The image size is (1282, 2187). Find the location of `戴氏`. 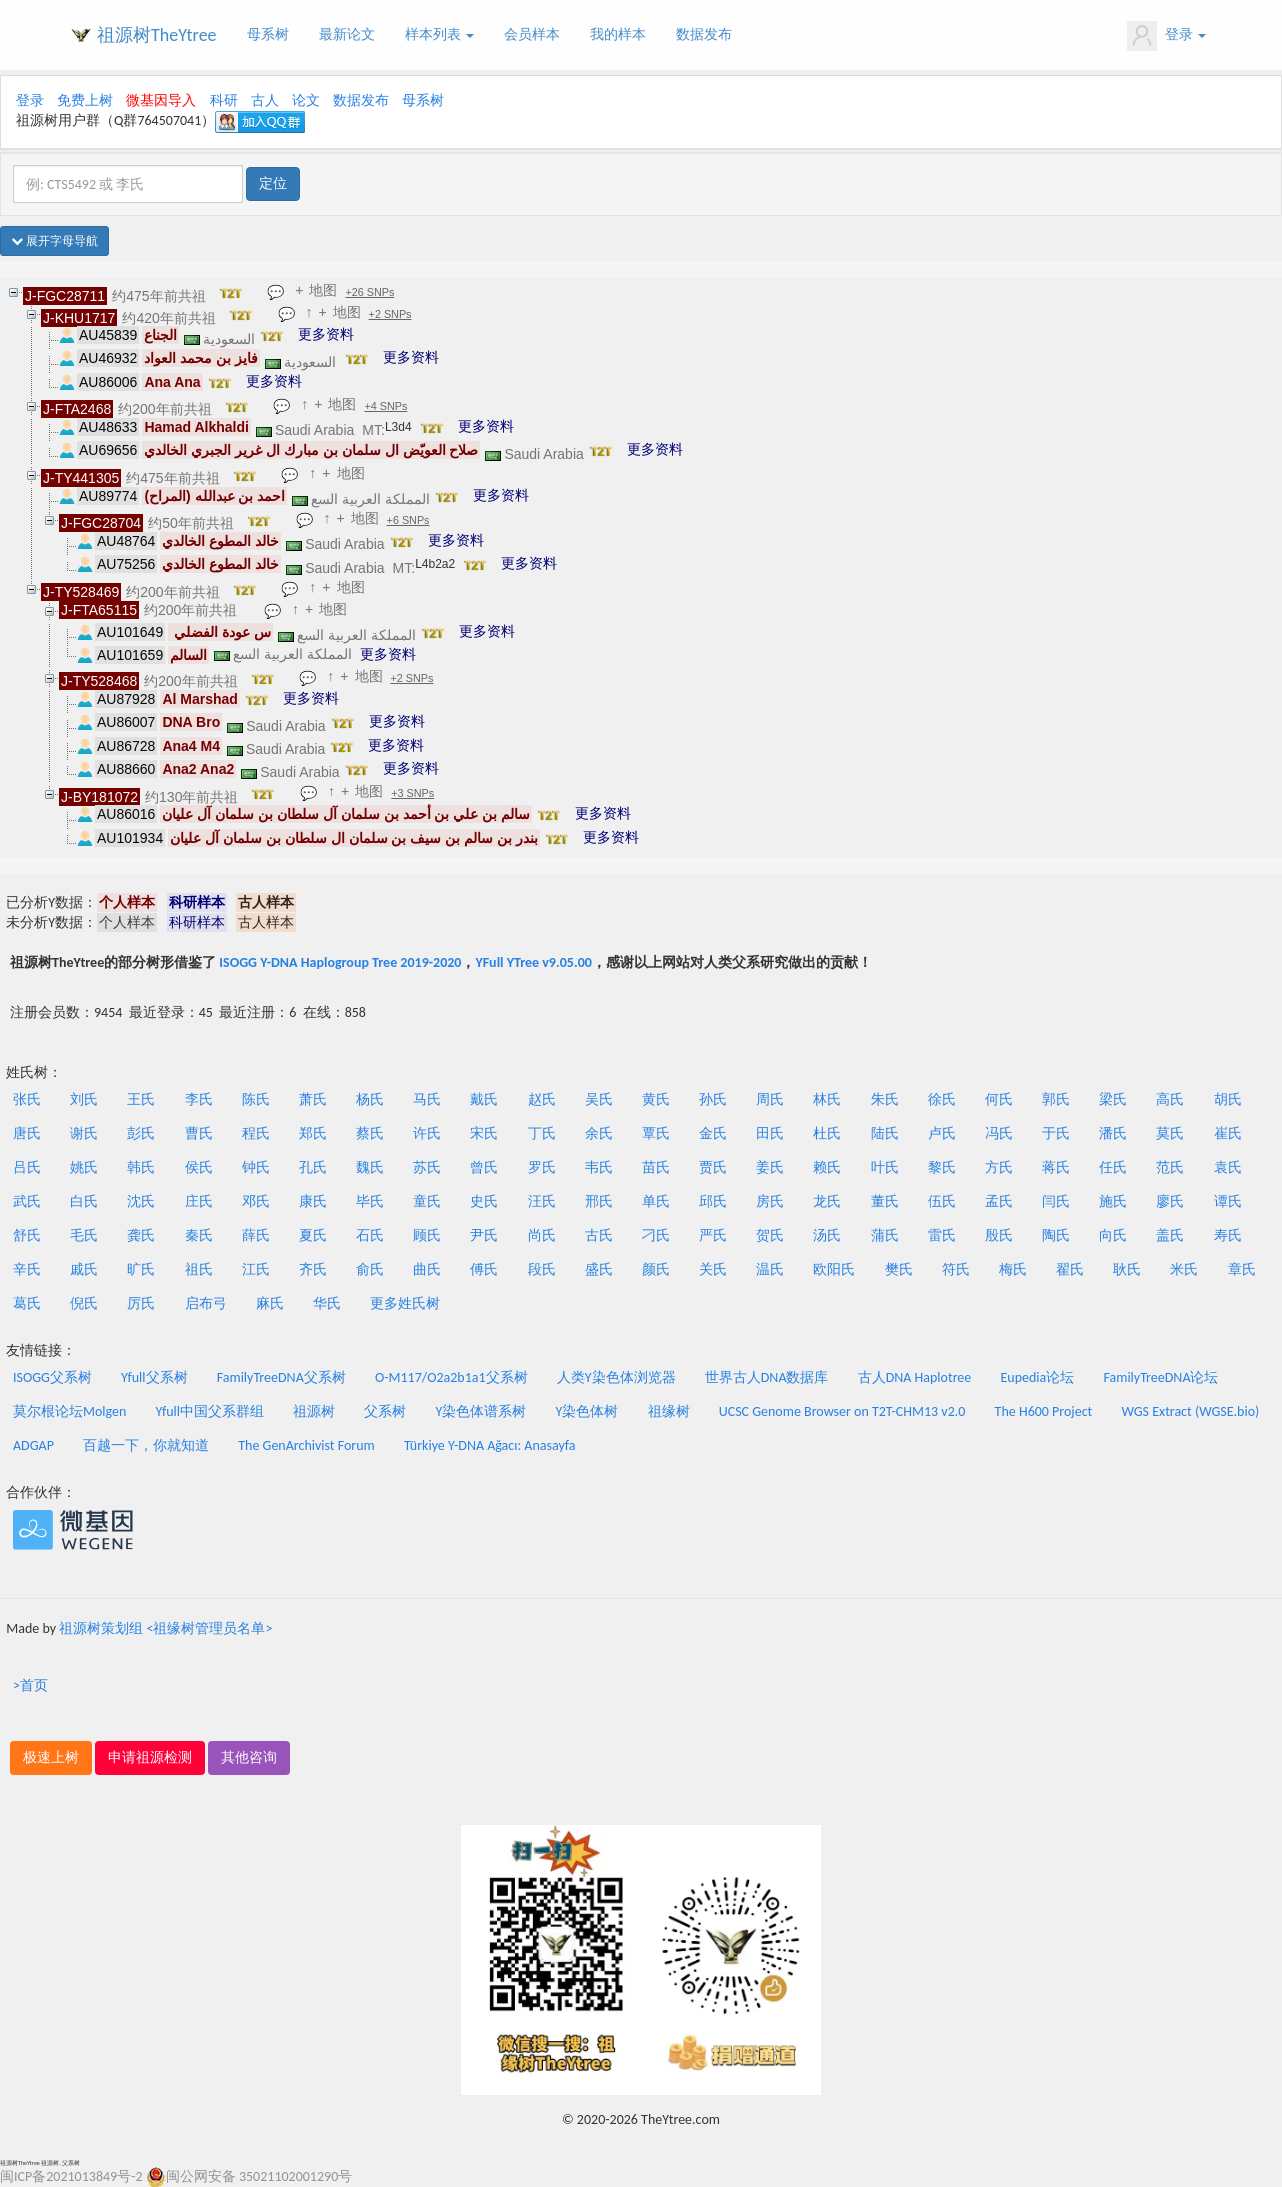

戴氏 is located at coordinates (484, 1099).